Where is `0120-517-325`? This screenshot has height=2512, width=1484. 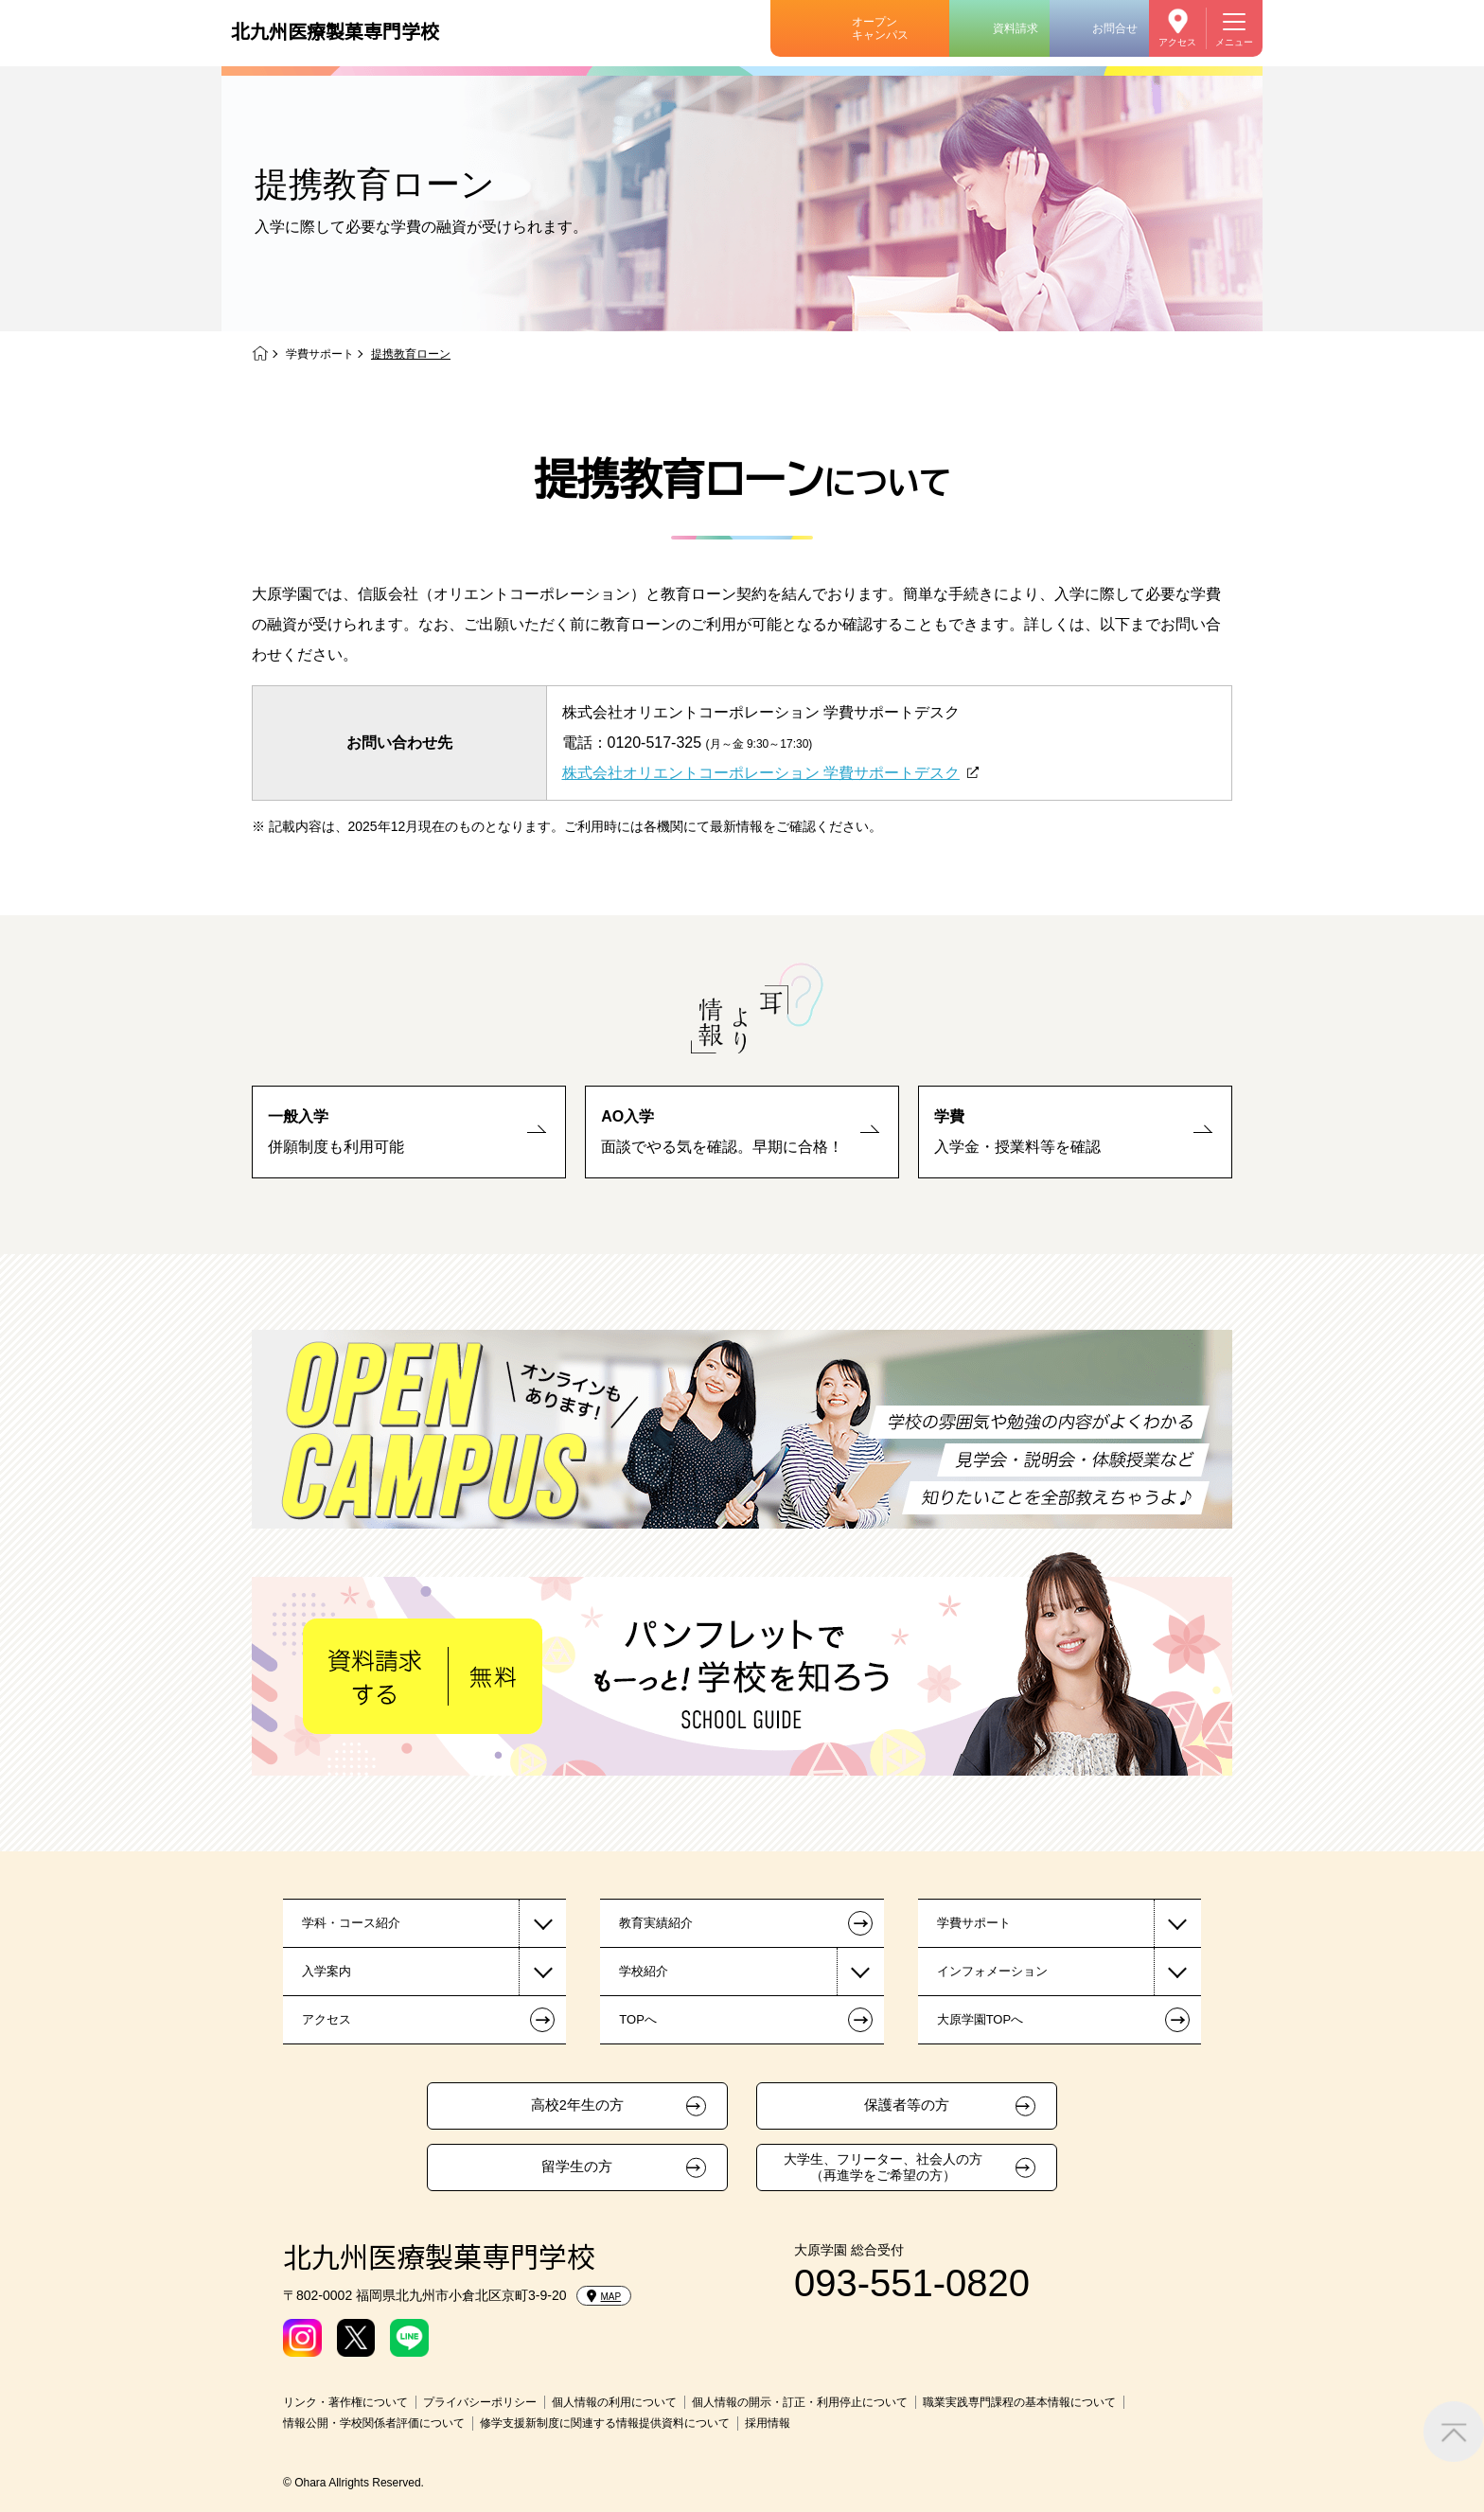 0120-517-325 is located at coordinates (655, 742).